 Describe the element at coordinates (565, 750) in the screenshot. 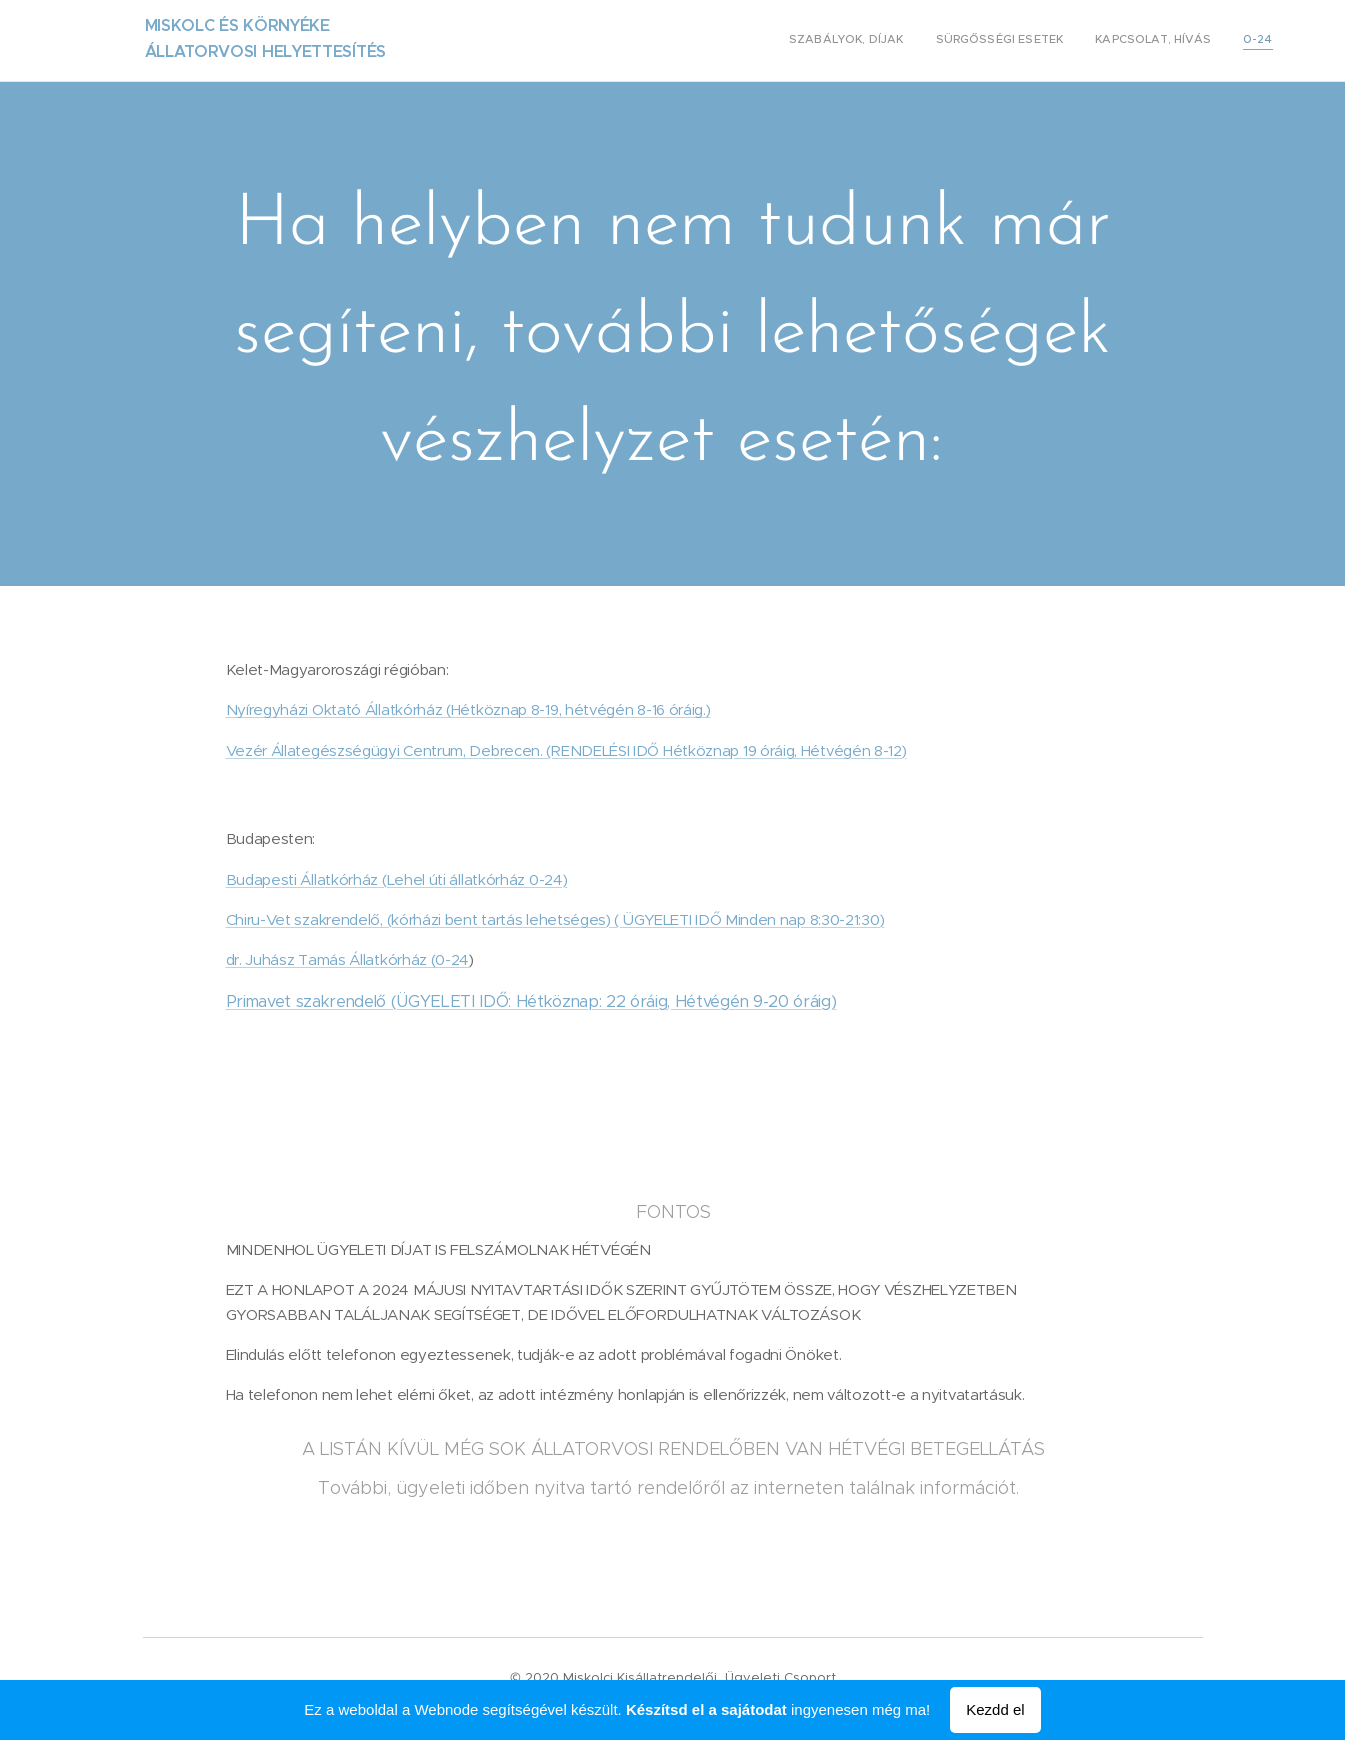

I see `Vezér Állategészségügyi Centrum, Debrecen. (RENDELÉSI IDŐ Hétköznap 19 óráig, Hétvégén 8-12)` at that location.